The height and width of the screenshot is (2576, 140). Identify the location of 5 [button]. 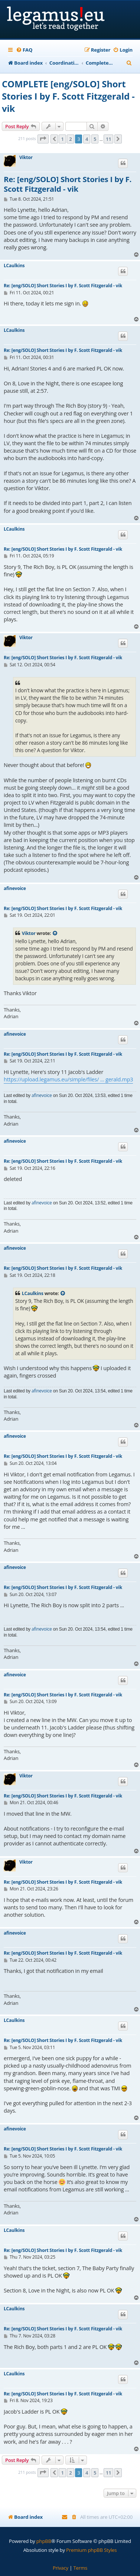
(95, 139).